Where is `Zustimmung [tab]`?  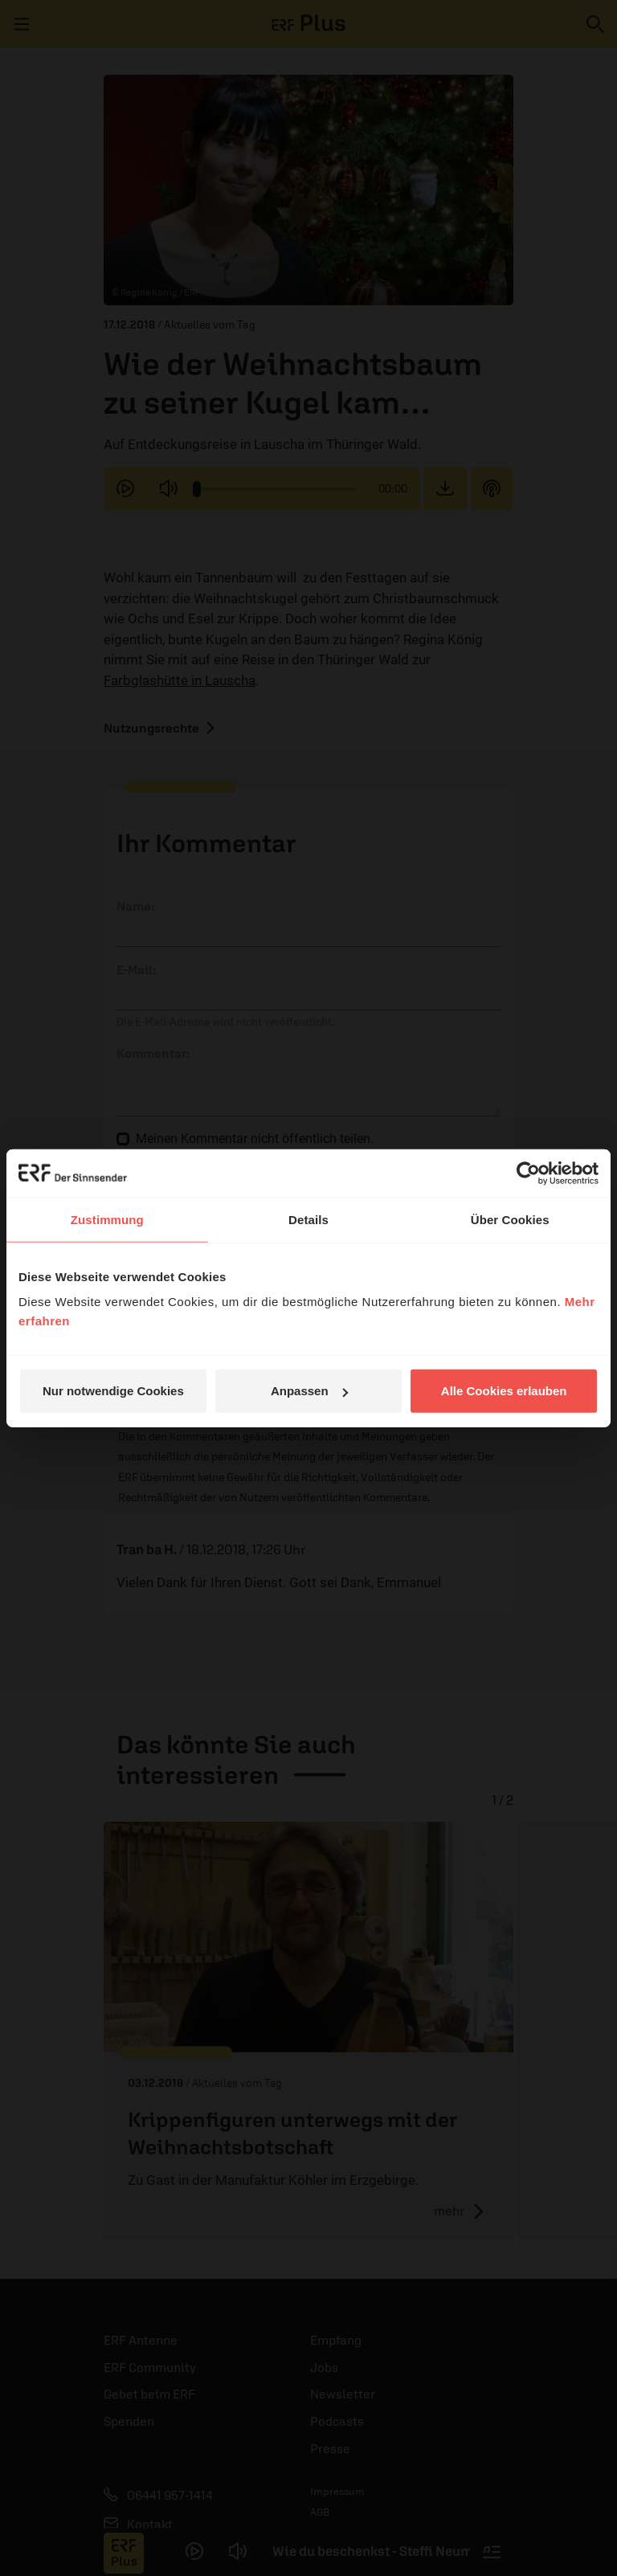 Zustimmung [tab] is located at coordinates (107, 1219).